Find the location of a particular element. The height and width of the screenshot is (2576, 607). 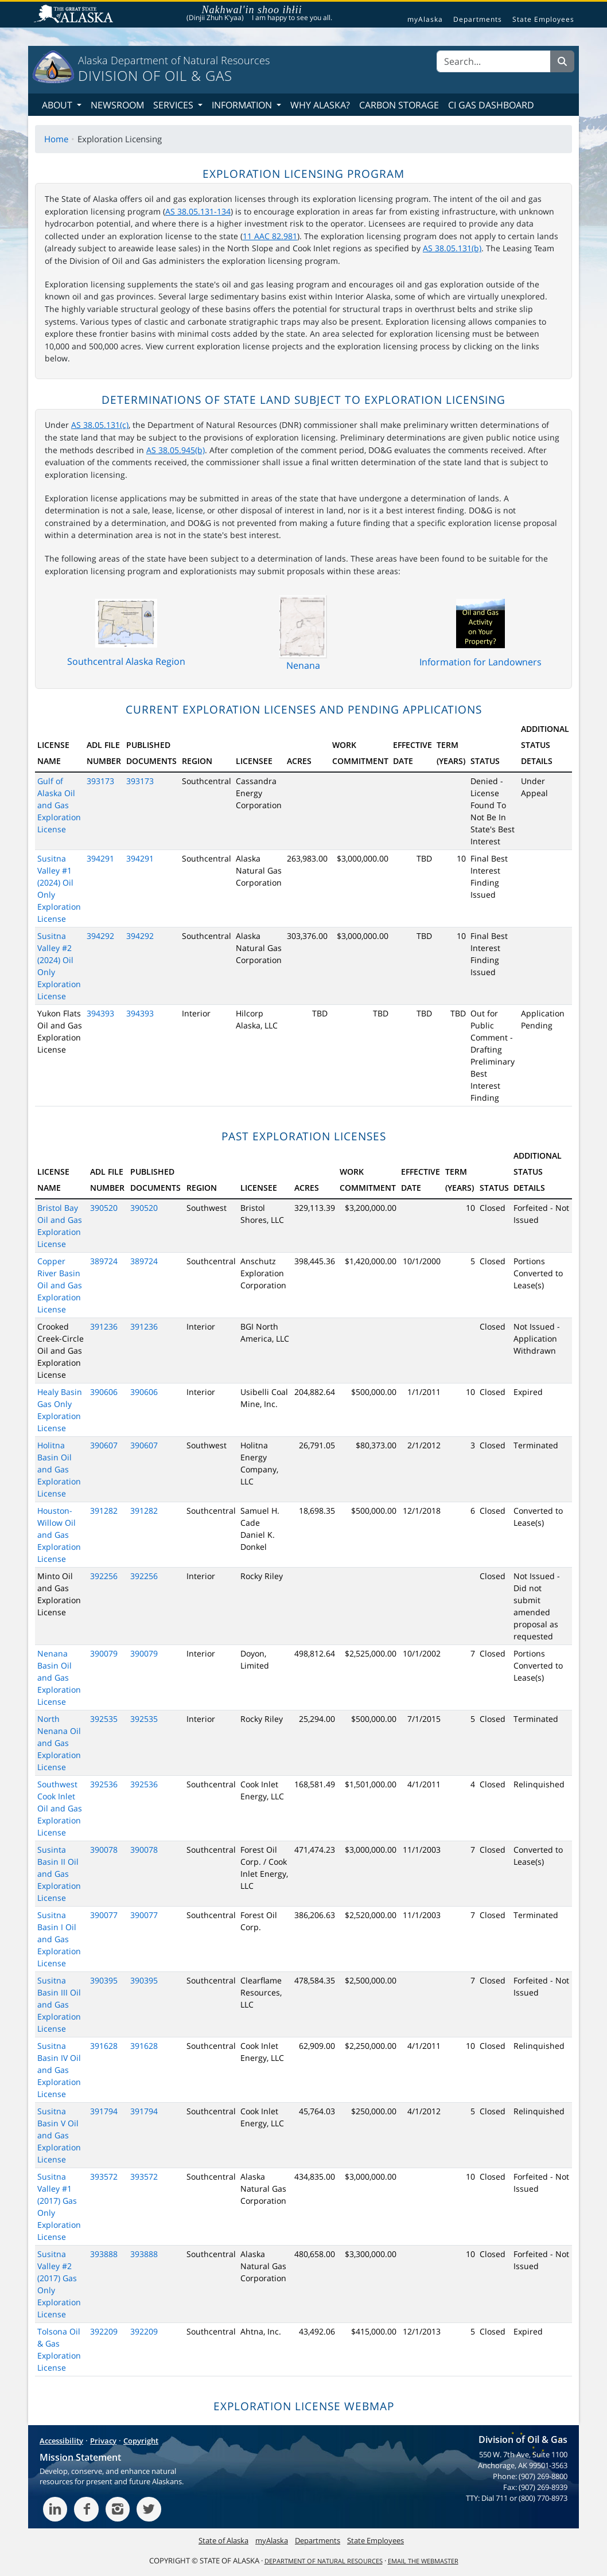

Southwest Cook Inlet Oil and Gas Exploration License is located at coordinates (59, 1808).